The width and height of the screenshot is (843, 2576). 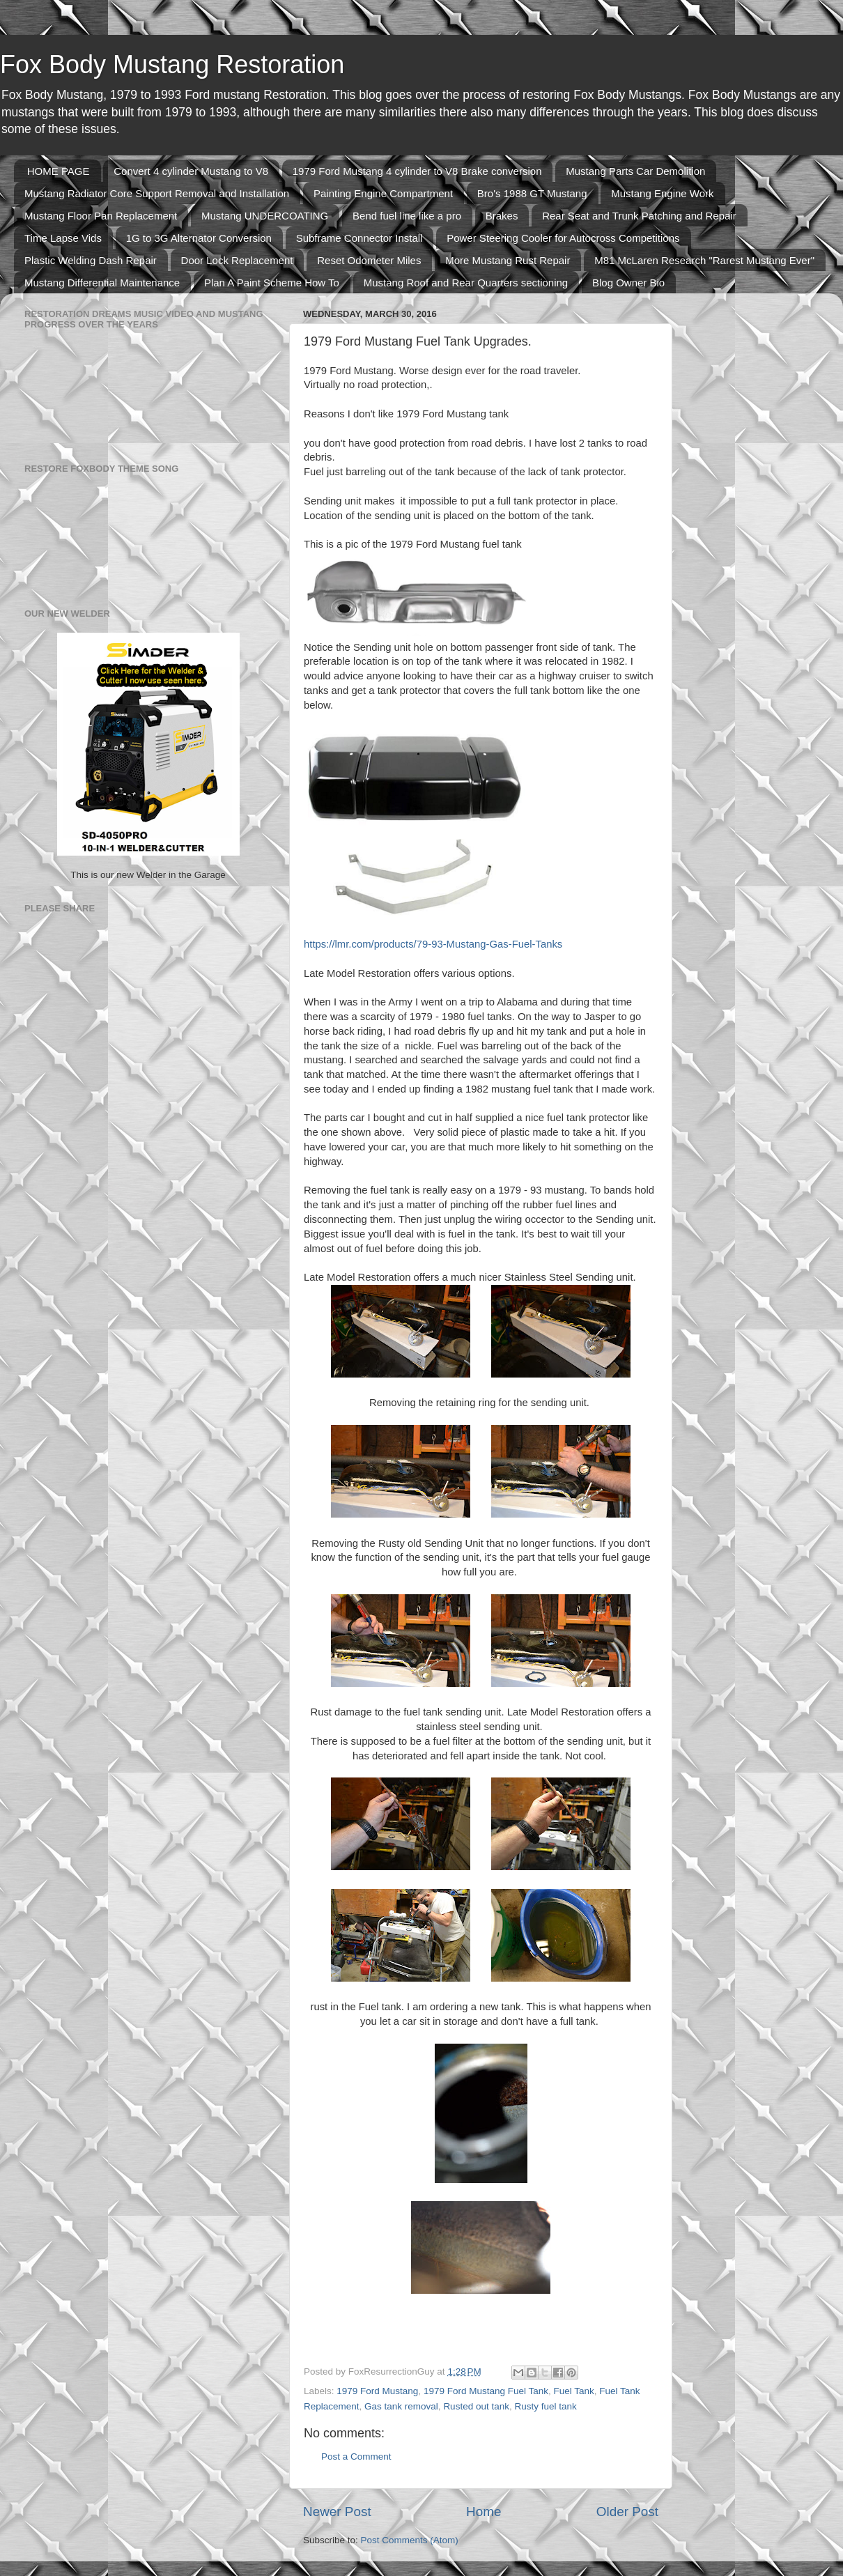 What do you see at coordinates (466, 282) in the screenshot?
I see `Mustang Roof and Rear Quarters sectioning` at bounding box center [466, 282].